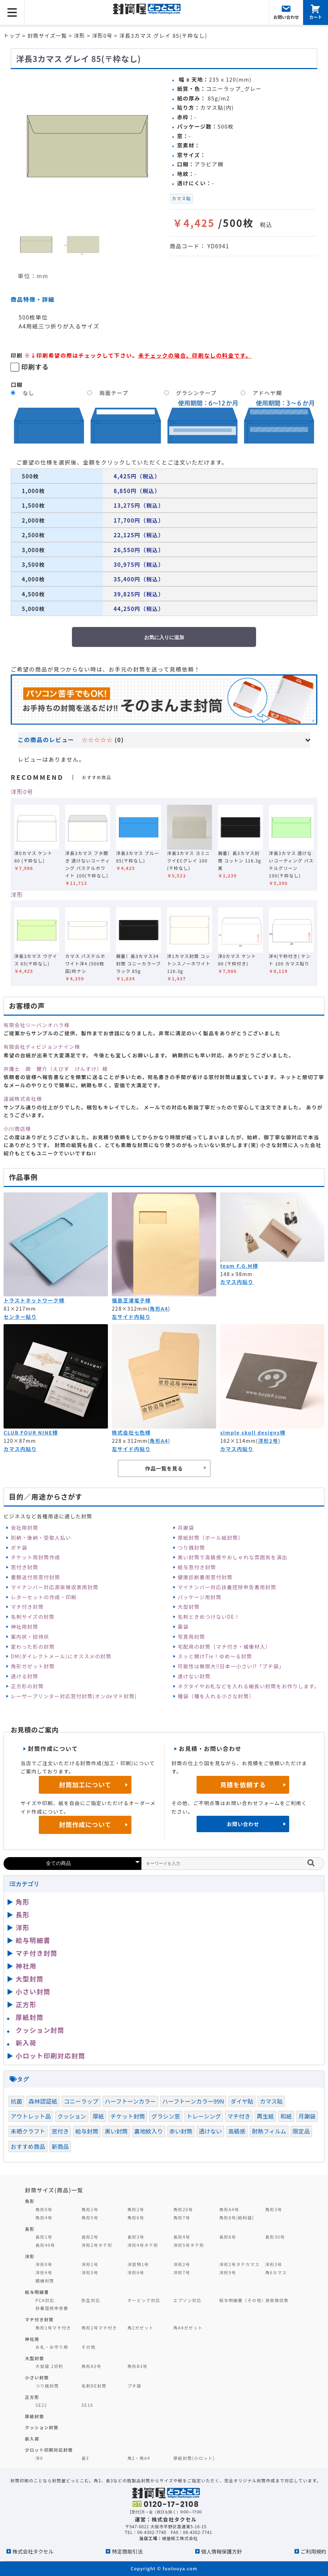 This screenshot has width=328, height=2576. What do you see at coordinates (268, 1440) in the screenshot?
I see `洋形2号` at bounding box center [268, 1440].